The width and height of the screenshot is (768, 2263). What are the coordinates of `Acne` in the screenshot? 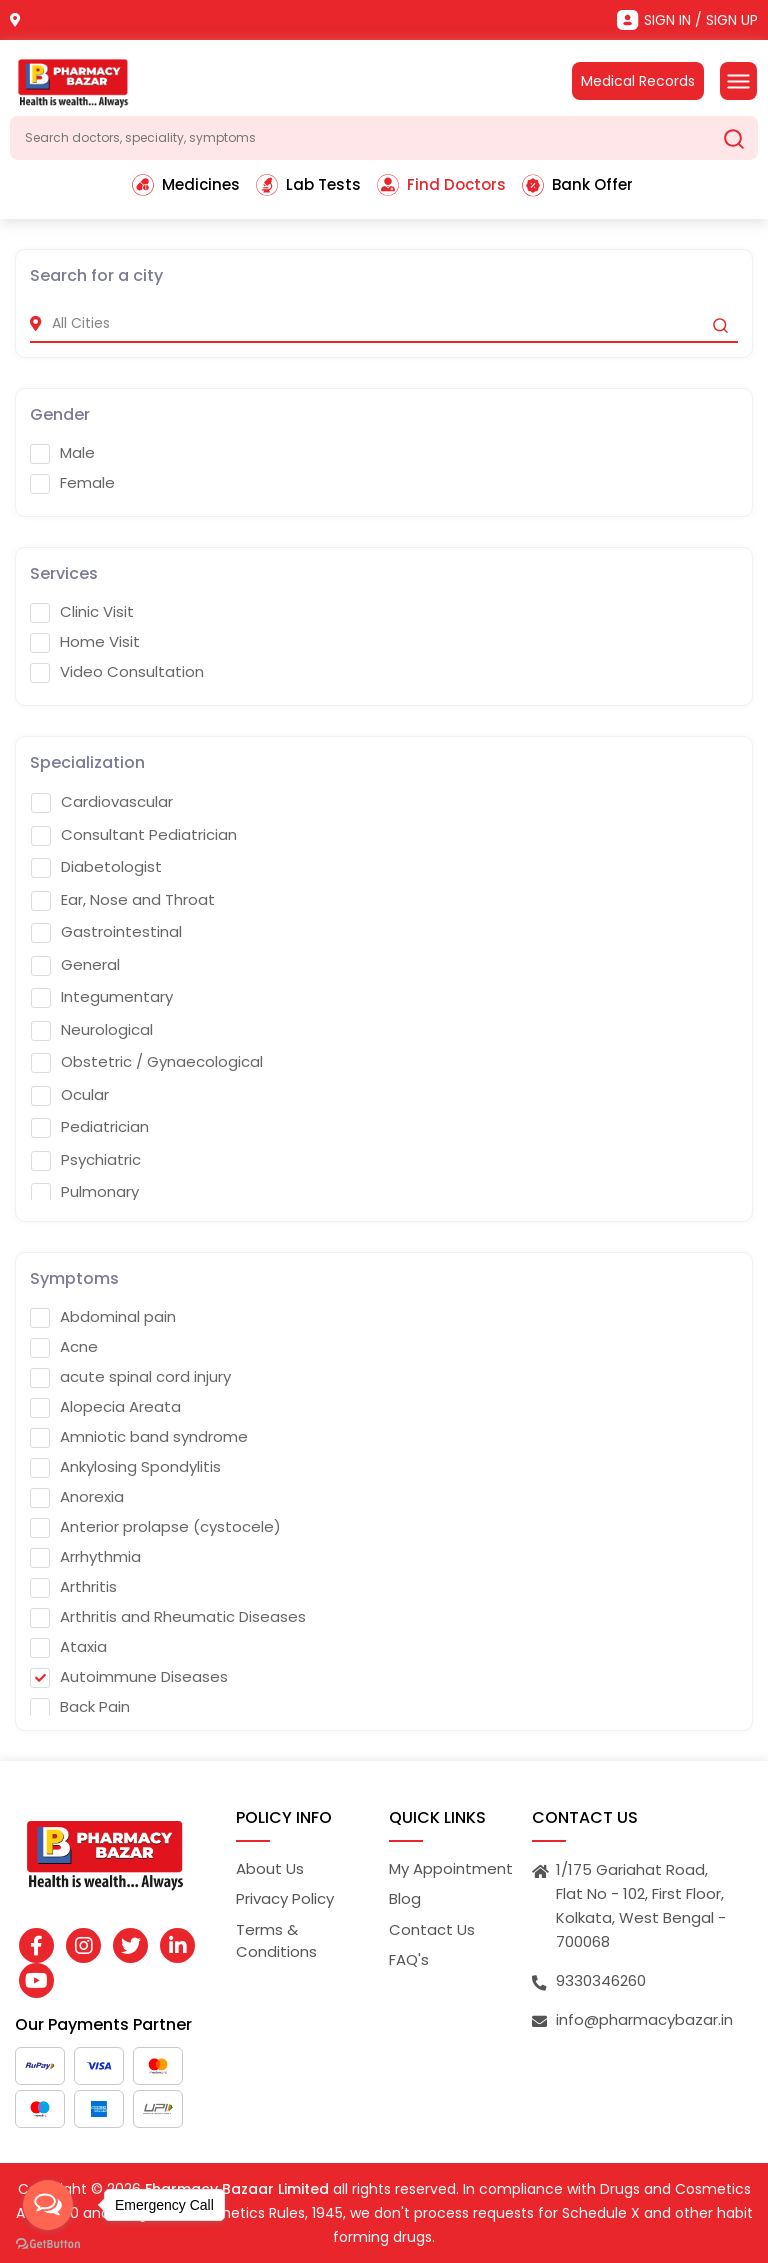 It's located at (64, 1347).